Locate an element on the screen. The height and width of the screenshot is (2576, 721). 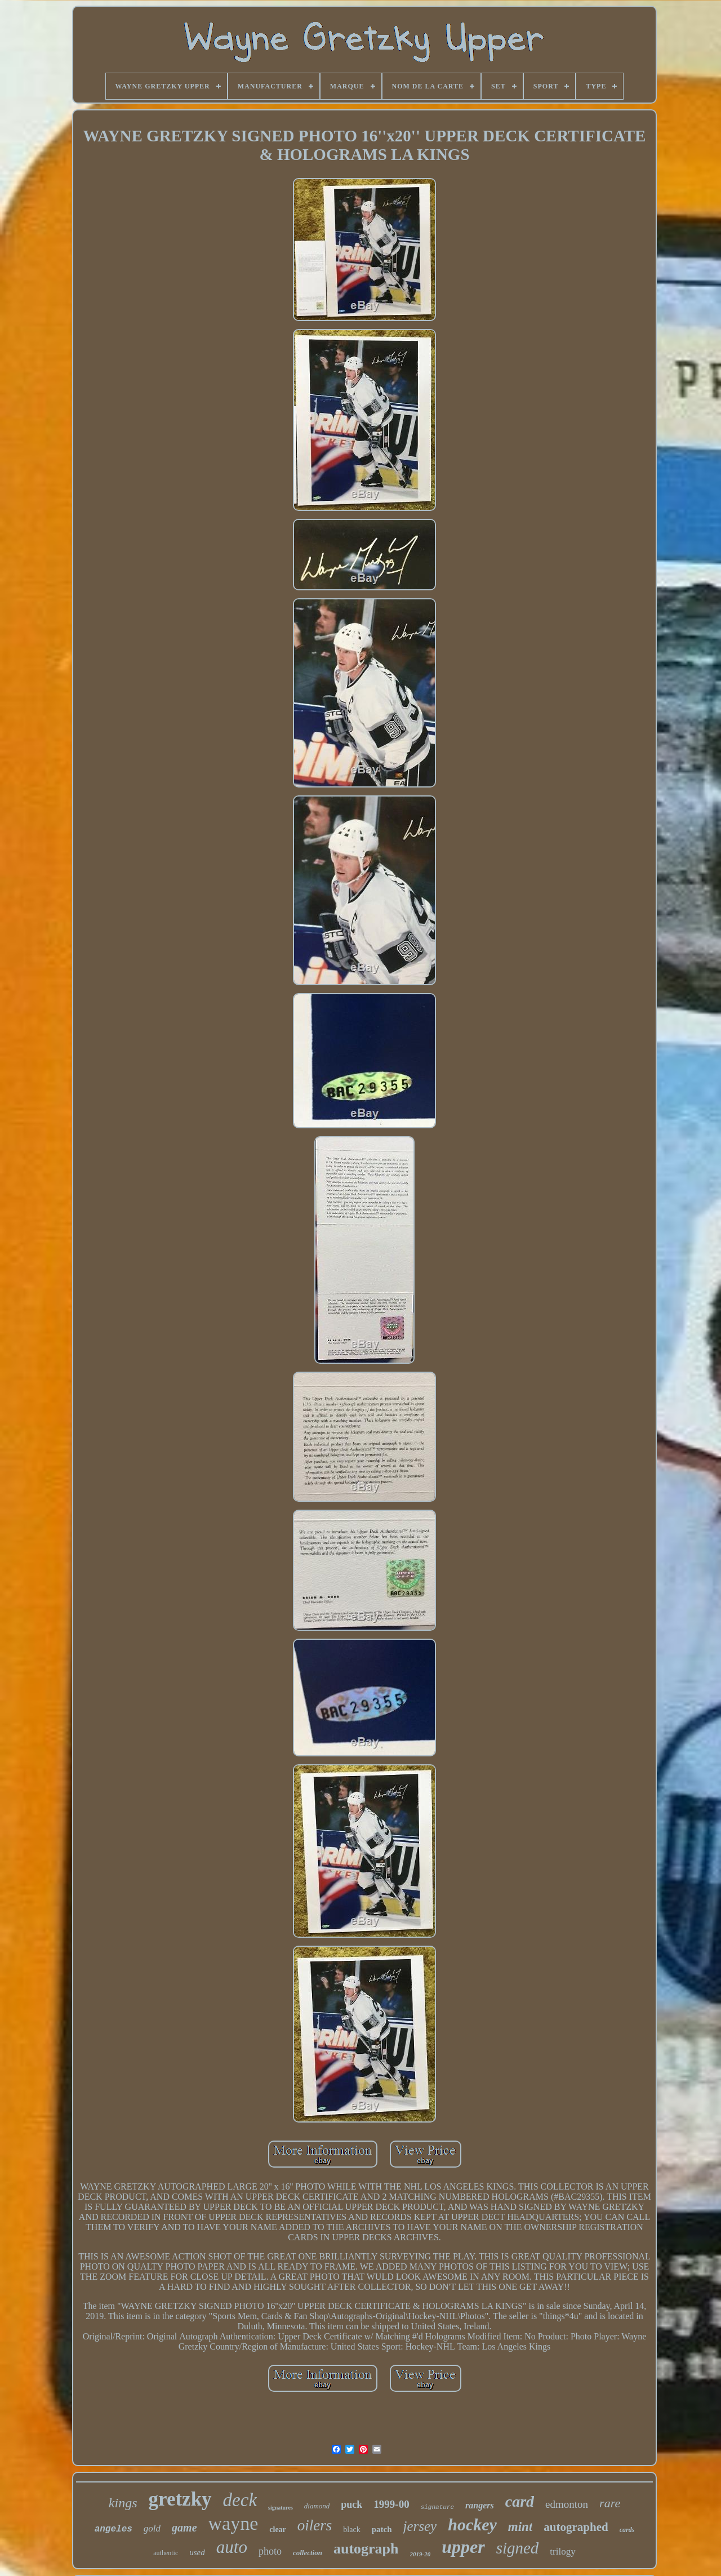
1999-00 is located at coordinates (391, 2504).